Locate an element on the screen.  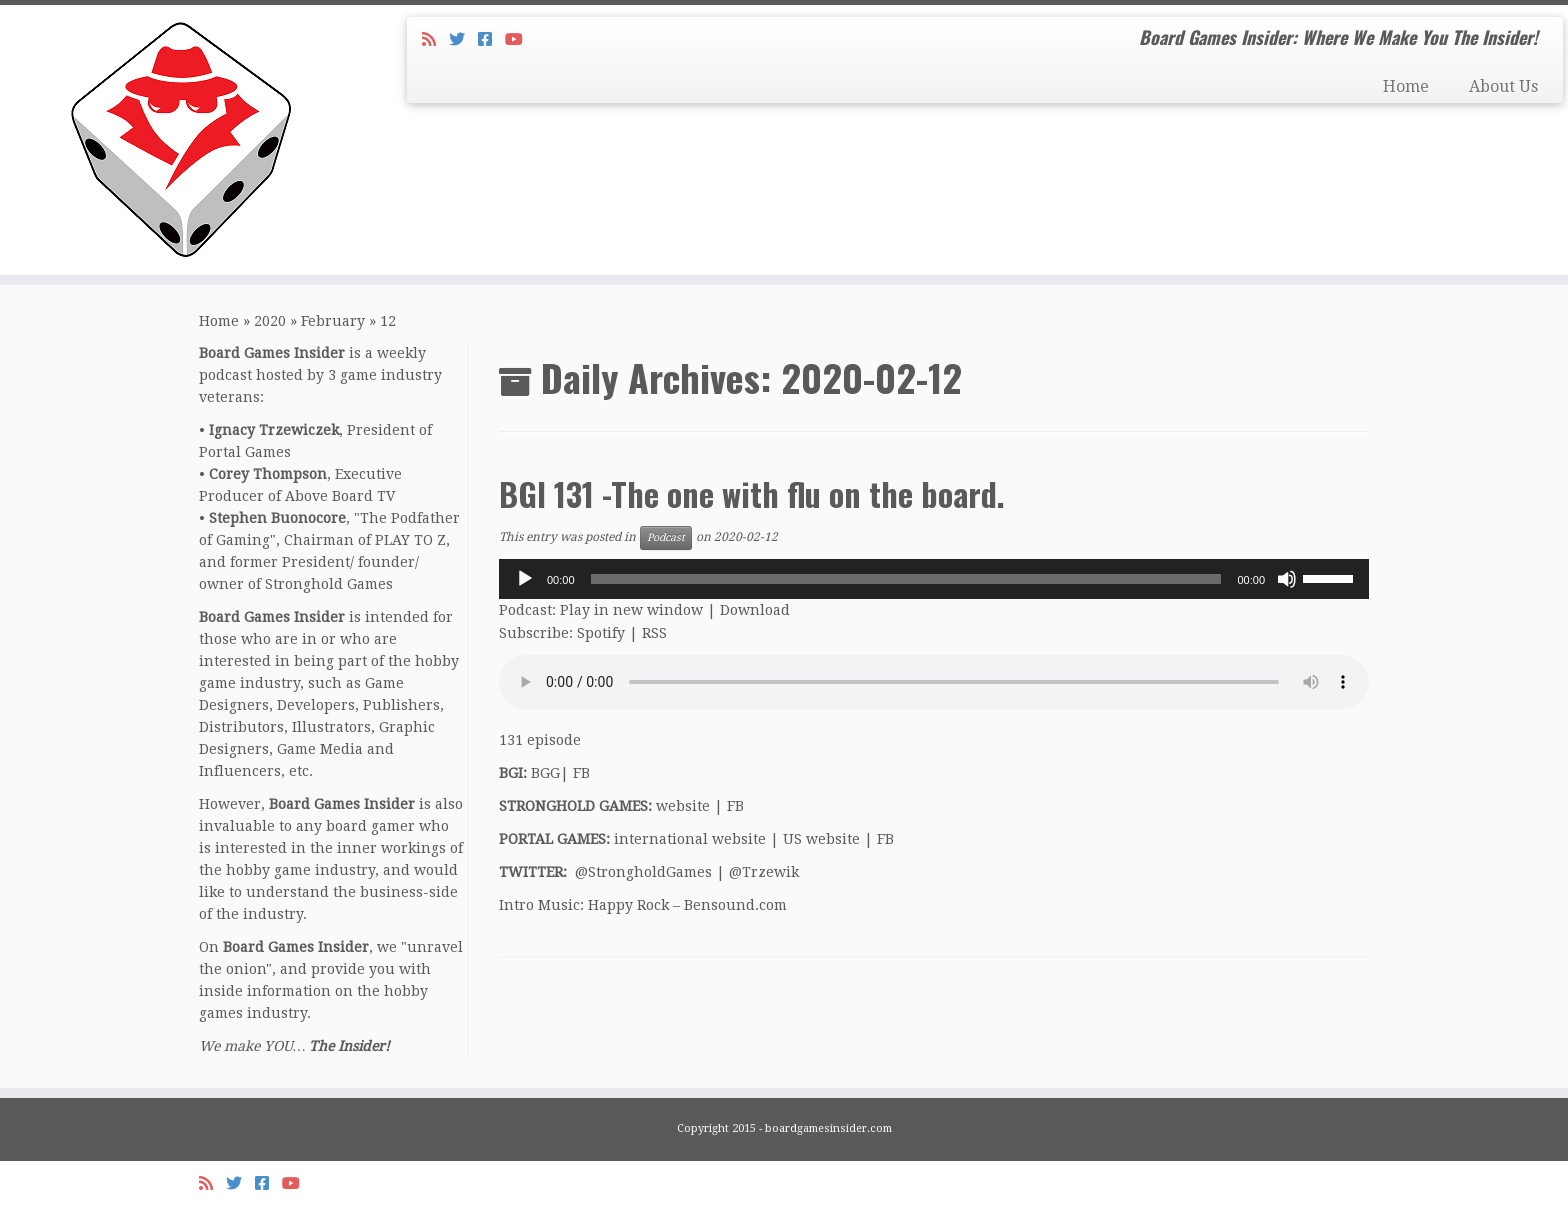
[Subscribe to my rss feed] is located at coordinates (435, 39).